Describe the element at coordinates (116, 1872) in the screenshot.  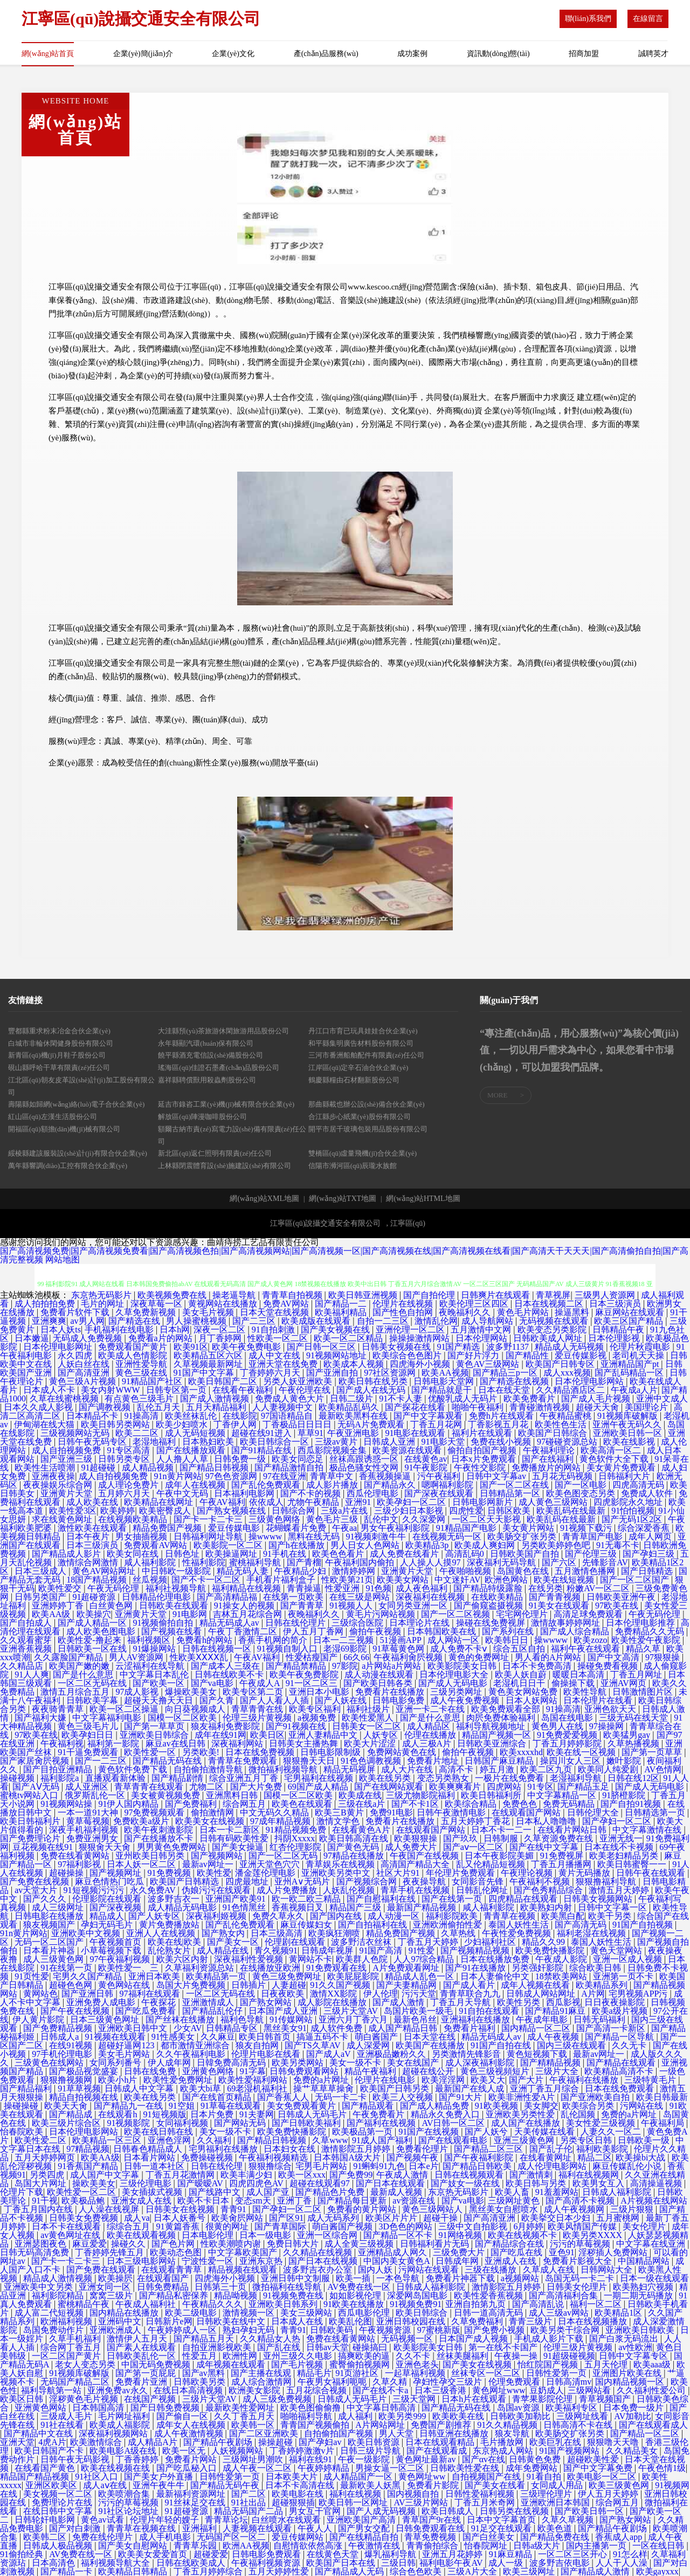
I see `国产视频网址` at that location.